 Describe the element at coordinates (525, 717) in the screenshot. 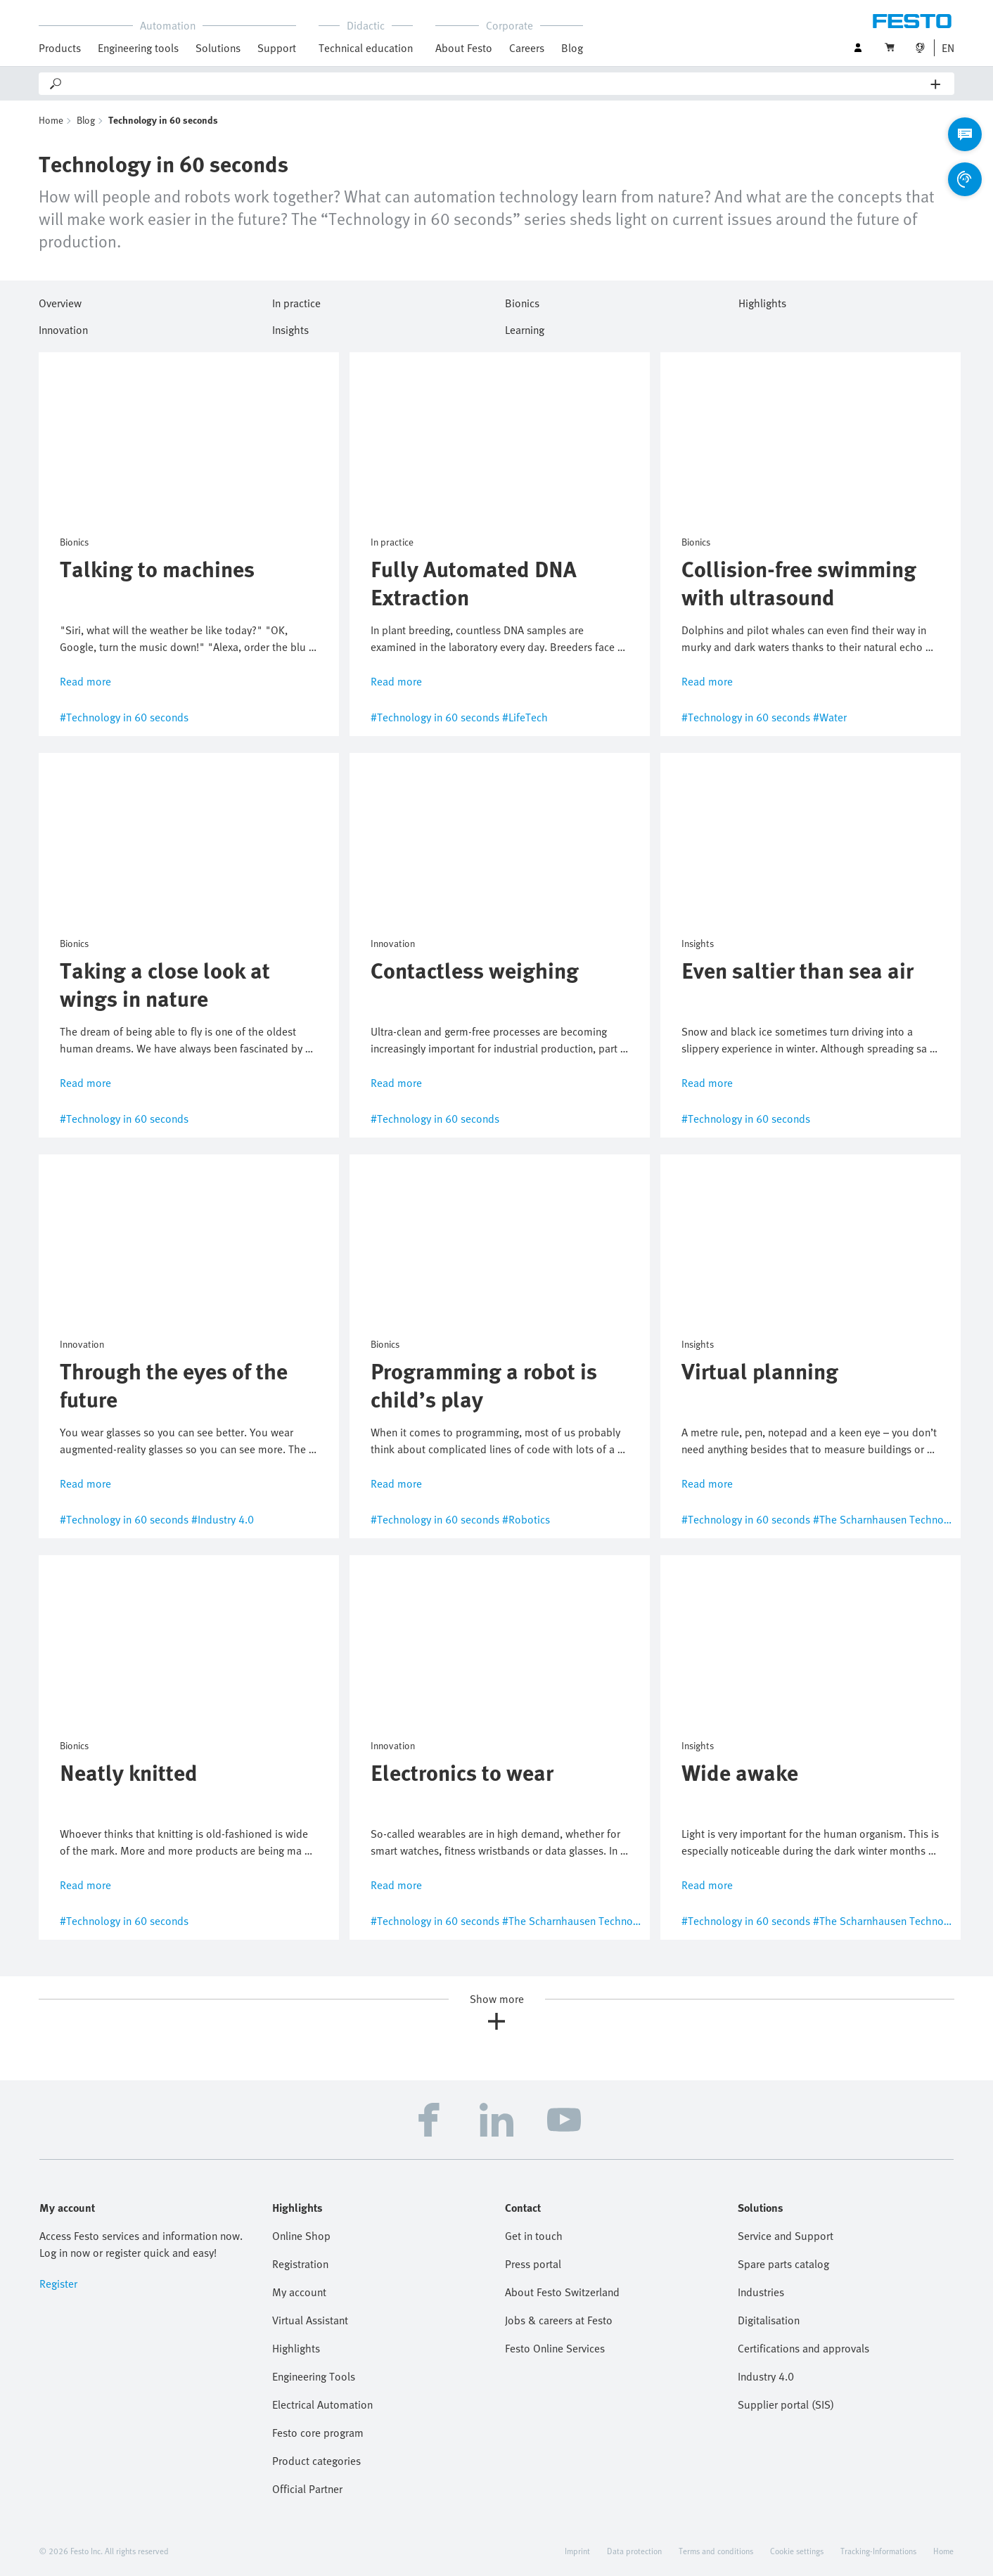

I see `#LifeTech` at that location.